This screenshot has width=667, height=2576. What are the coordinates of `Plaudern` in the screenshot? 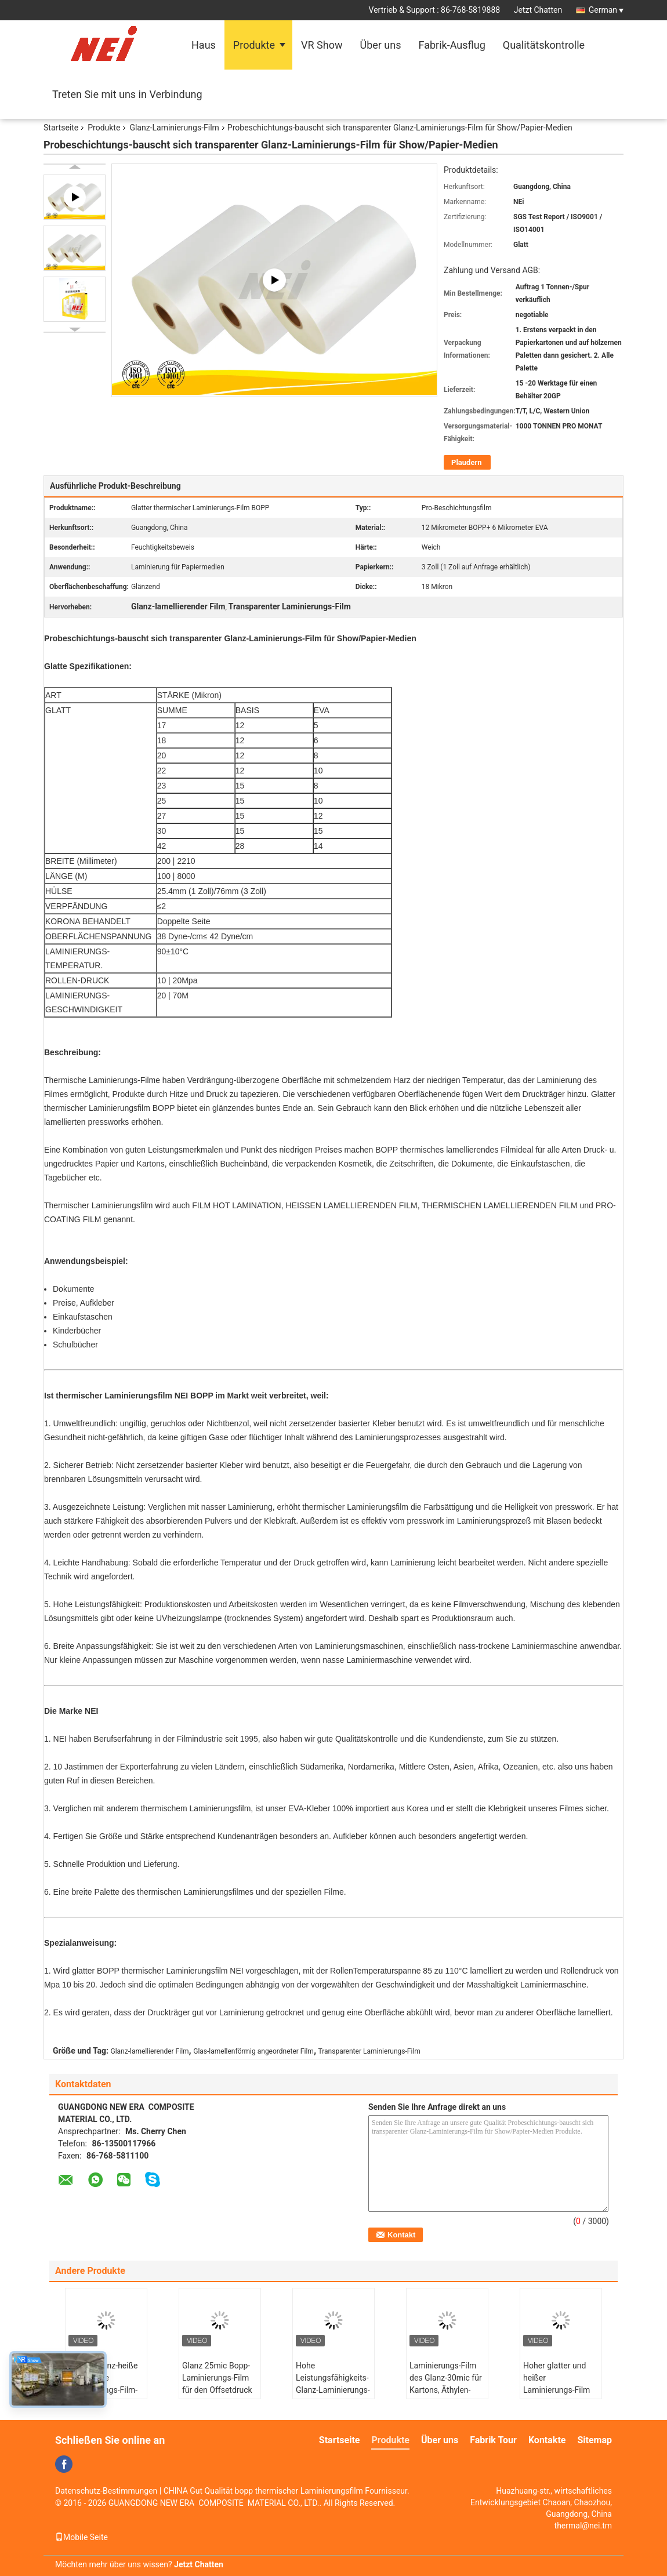 It's located at (466, 462).